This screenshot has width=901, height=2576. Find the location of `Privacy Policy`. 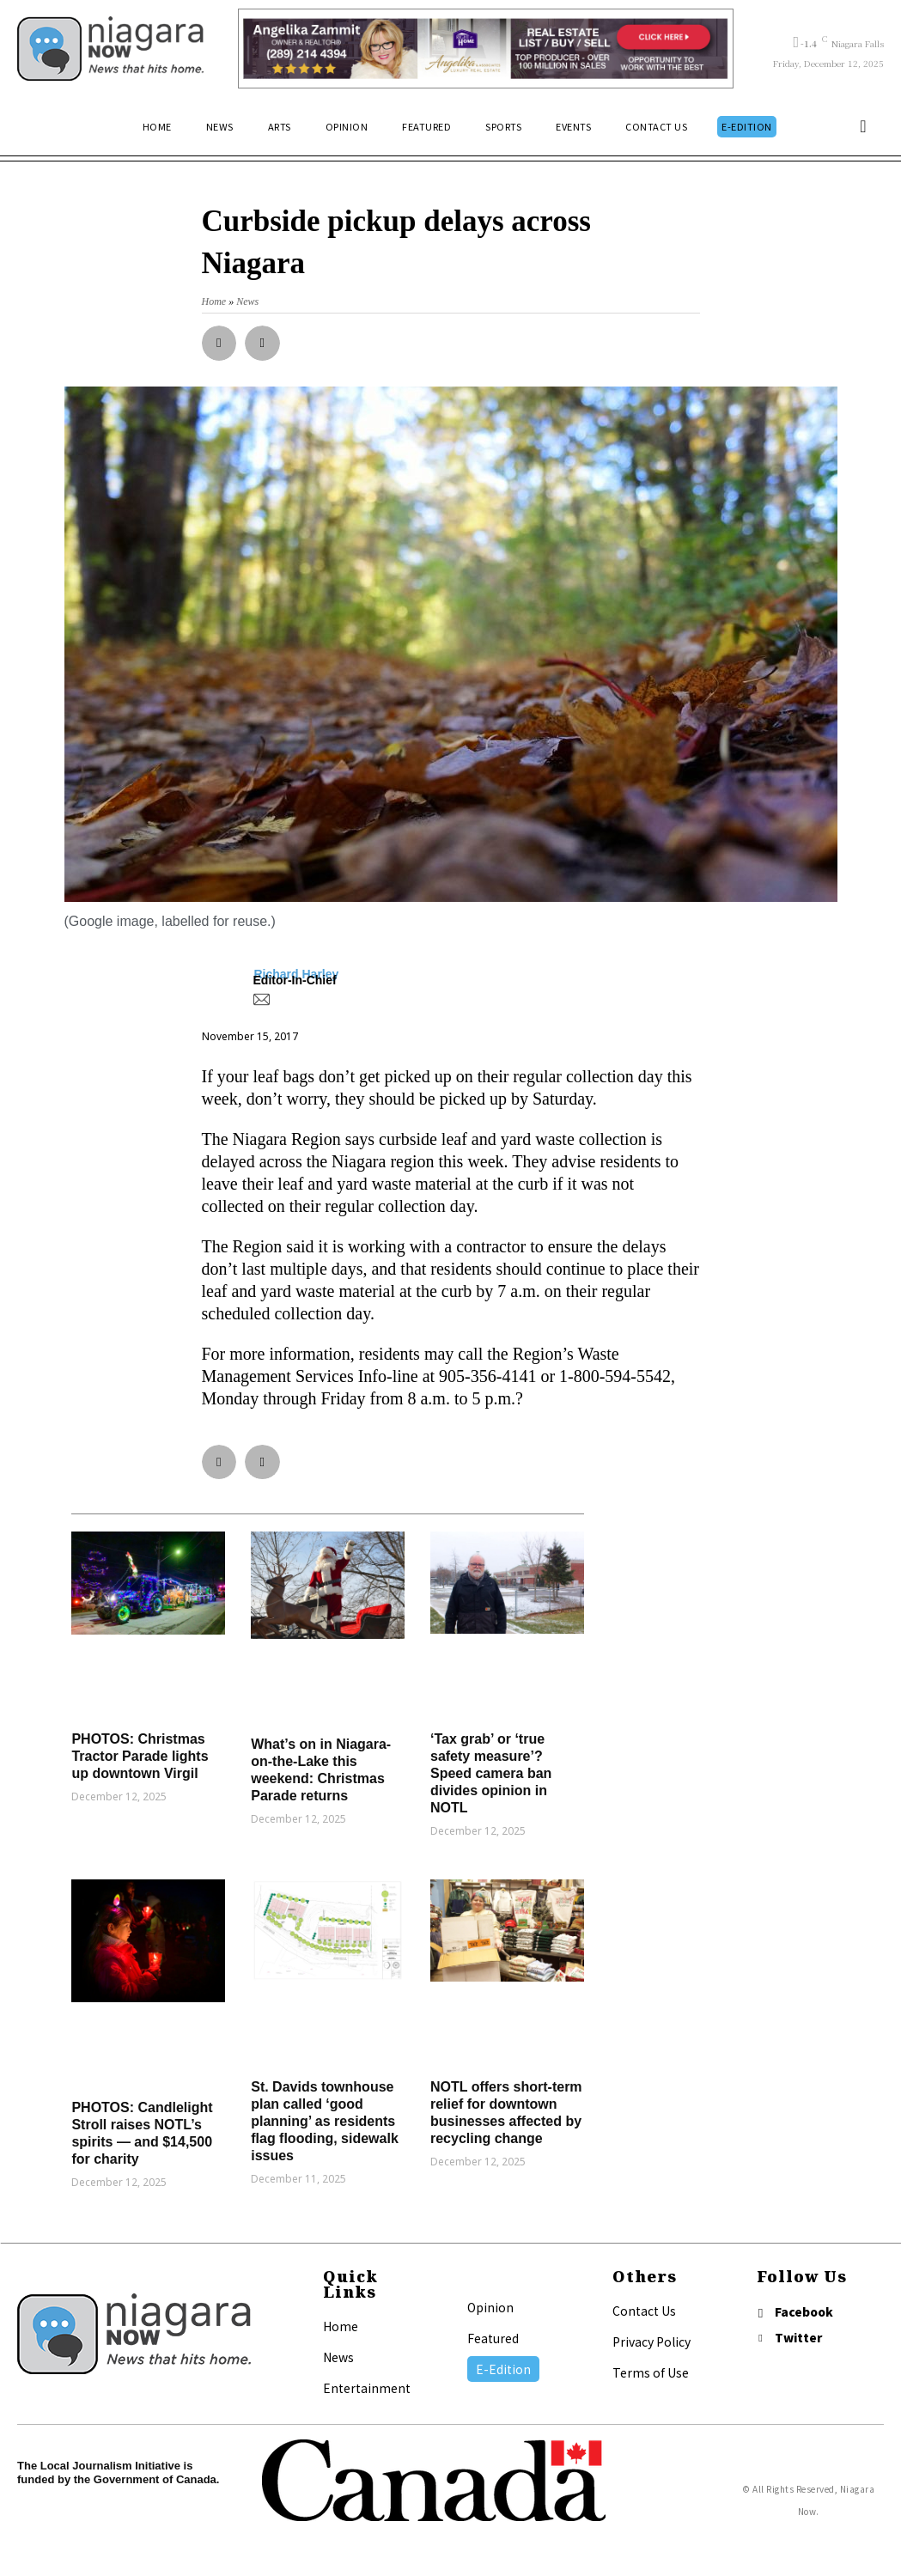

Privacy Policy is located at coordinates (651, 2341).